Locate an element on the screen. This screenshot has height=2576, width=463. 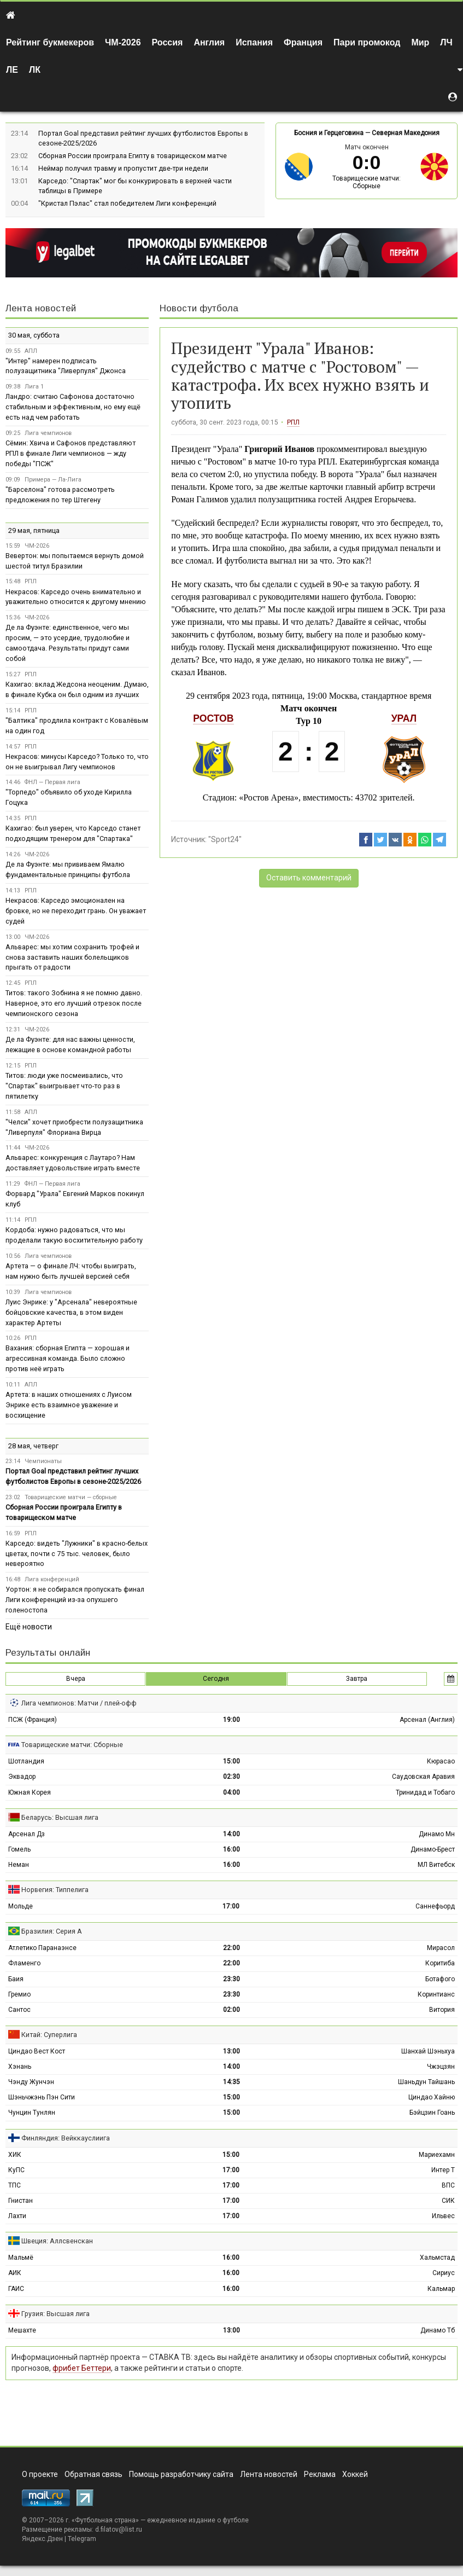
О проекте is located at coordinates (40, 2474).